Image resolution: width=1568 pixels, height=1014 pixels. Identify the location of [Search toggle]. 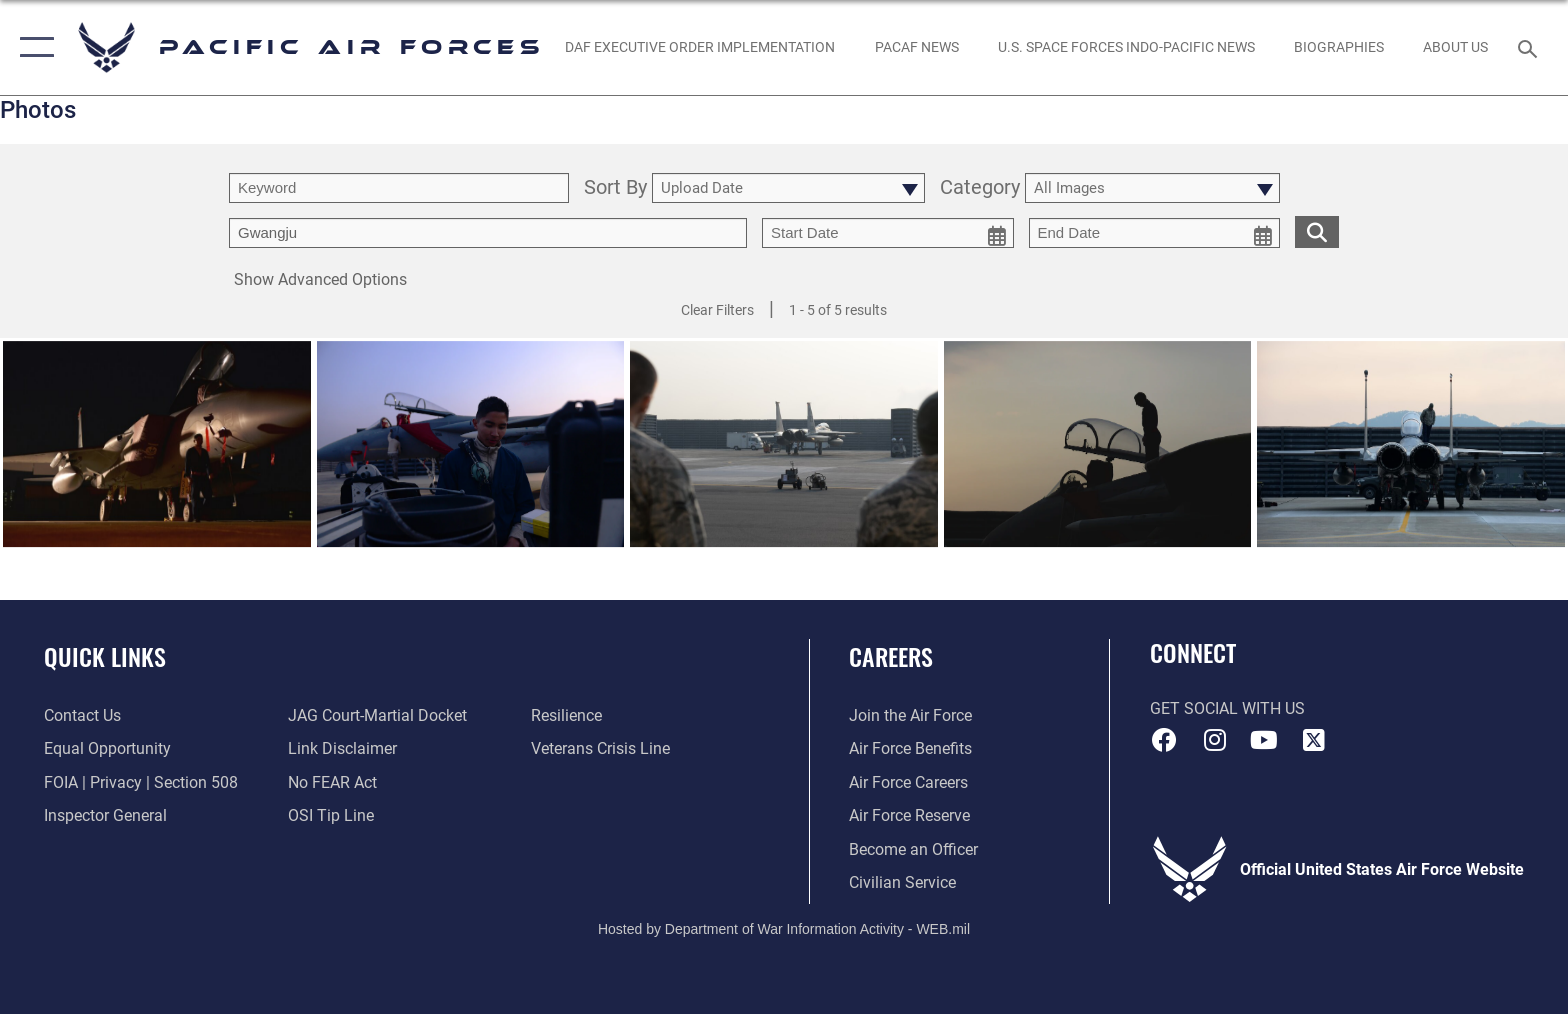
(1530, 47).